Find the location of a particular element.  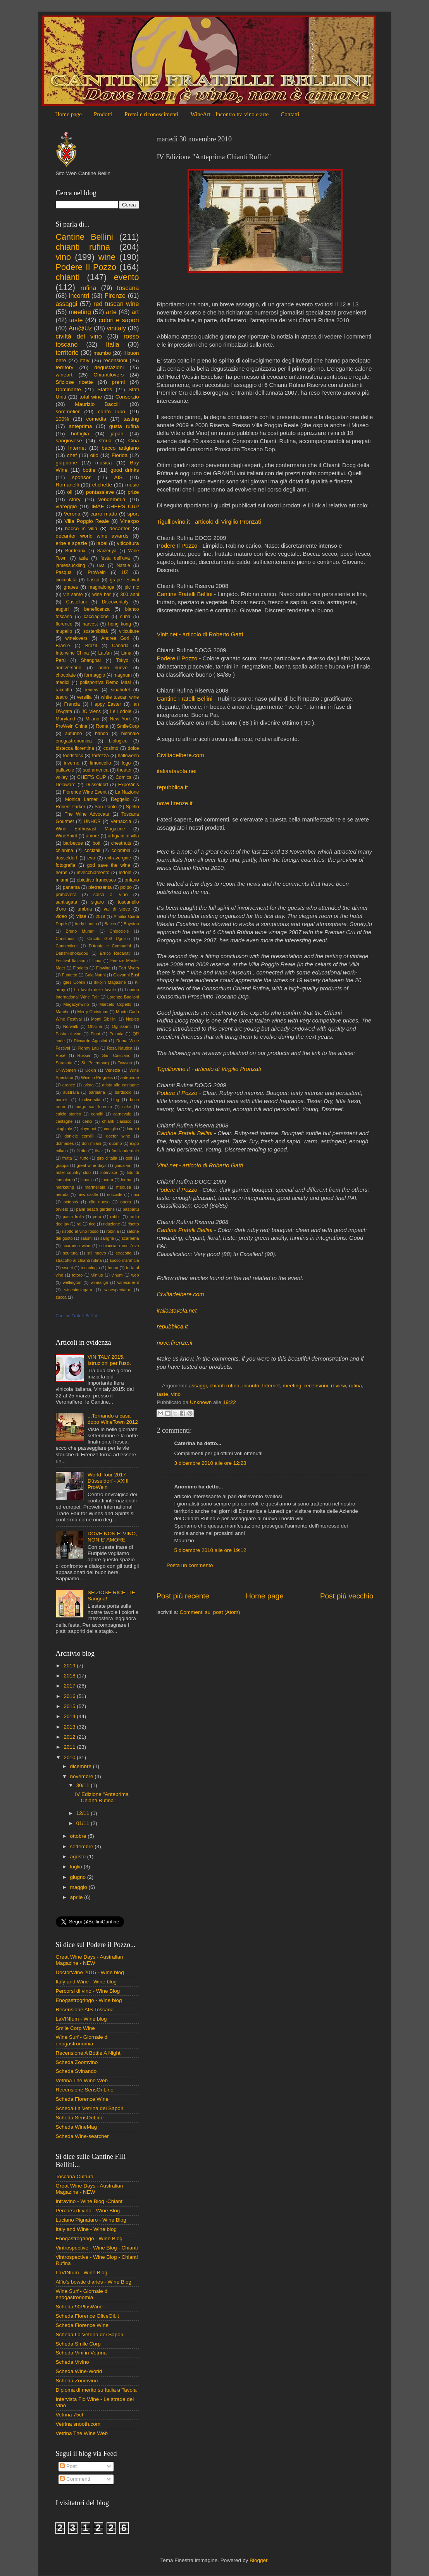

DoctorWine 2015 - Wine blog is located at coordinates (90, 1972).